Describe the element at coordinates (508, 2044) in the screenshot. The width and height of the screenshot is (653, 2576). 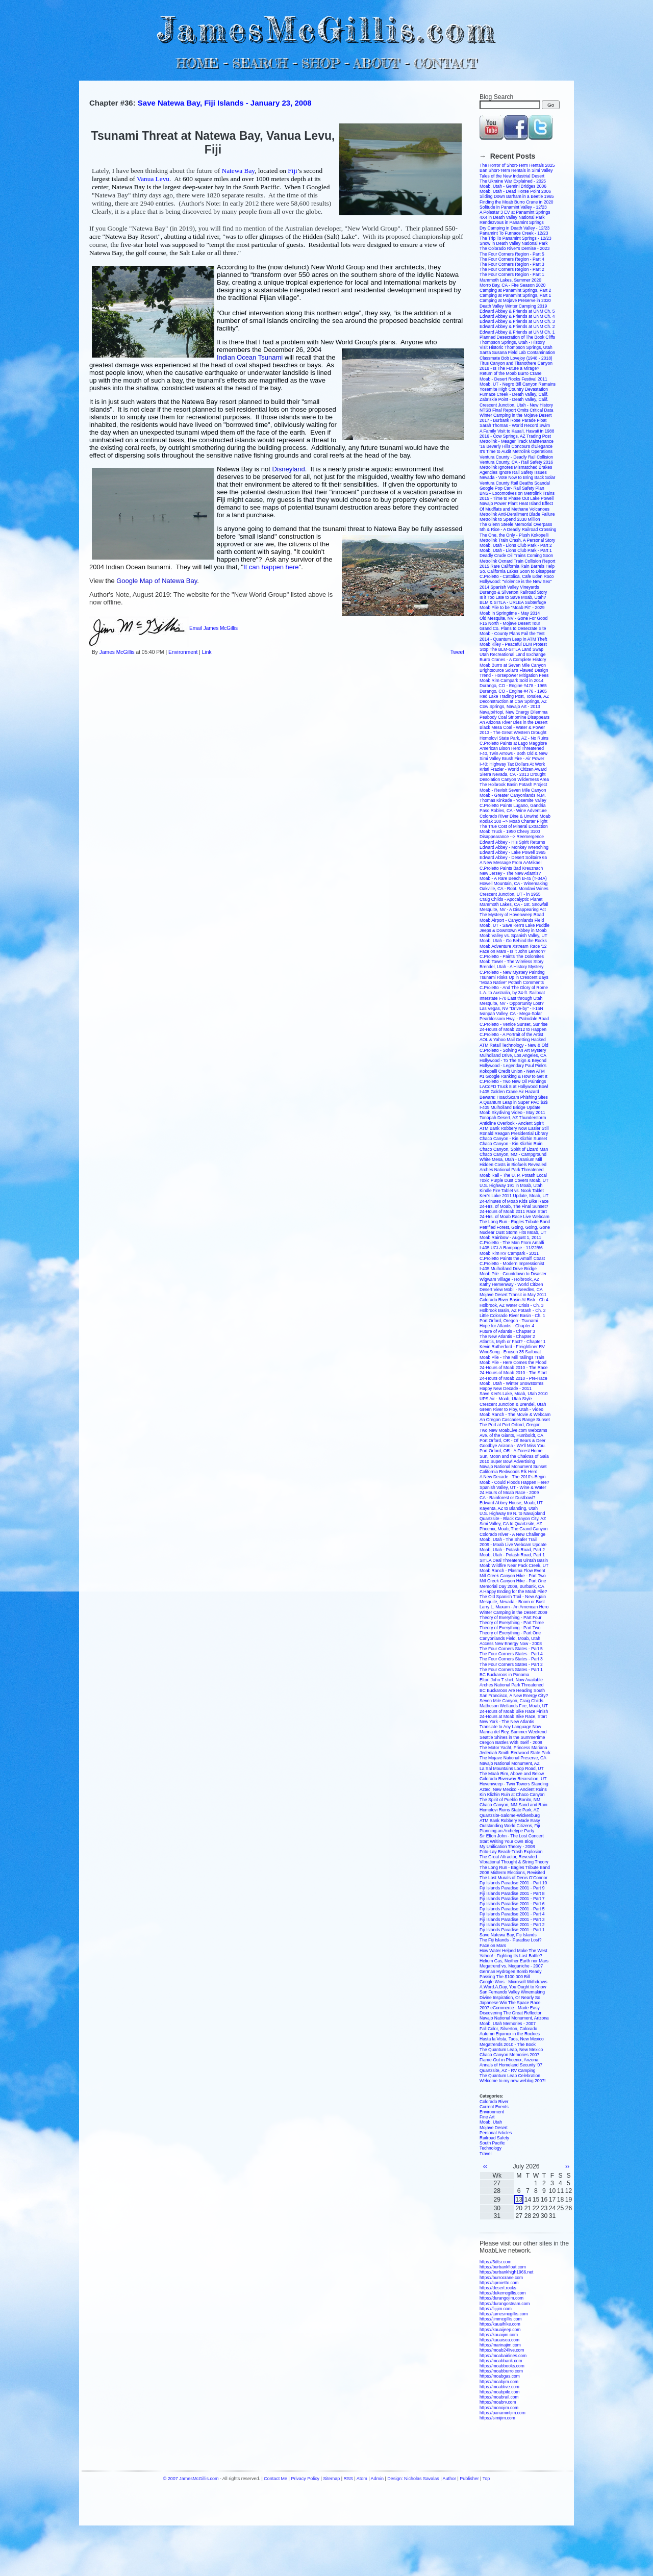
I see `Megatrends 2010 - The Book` at that location.